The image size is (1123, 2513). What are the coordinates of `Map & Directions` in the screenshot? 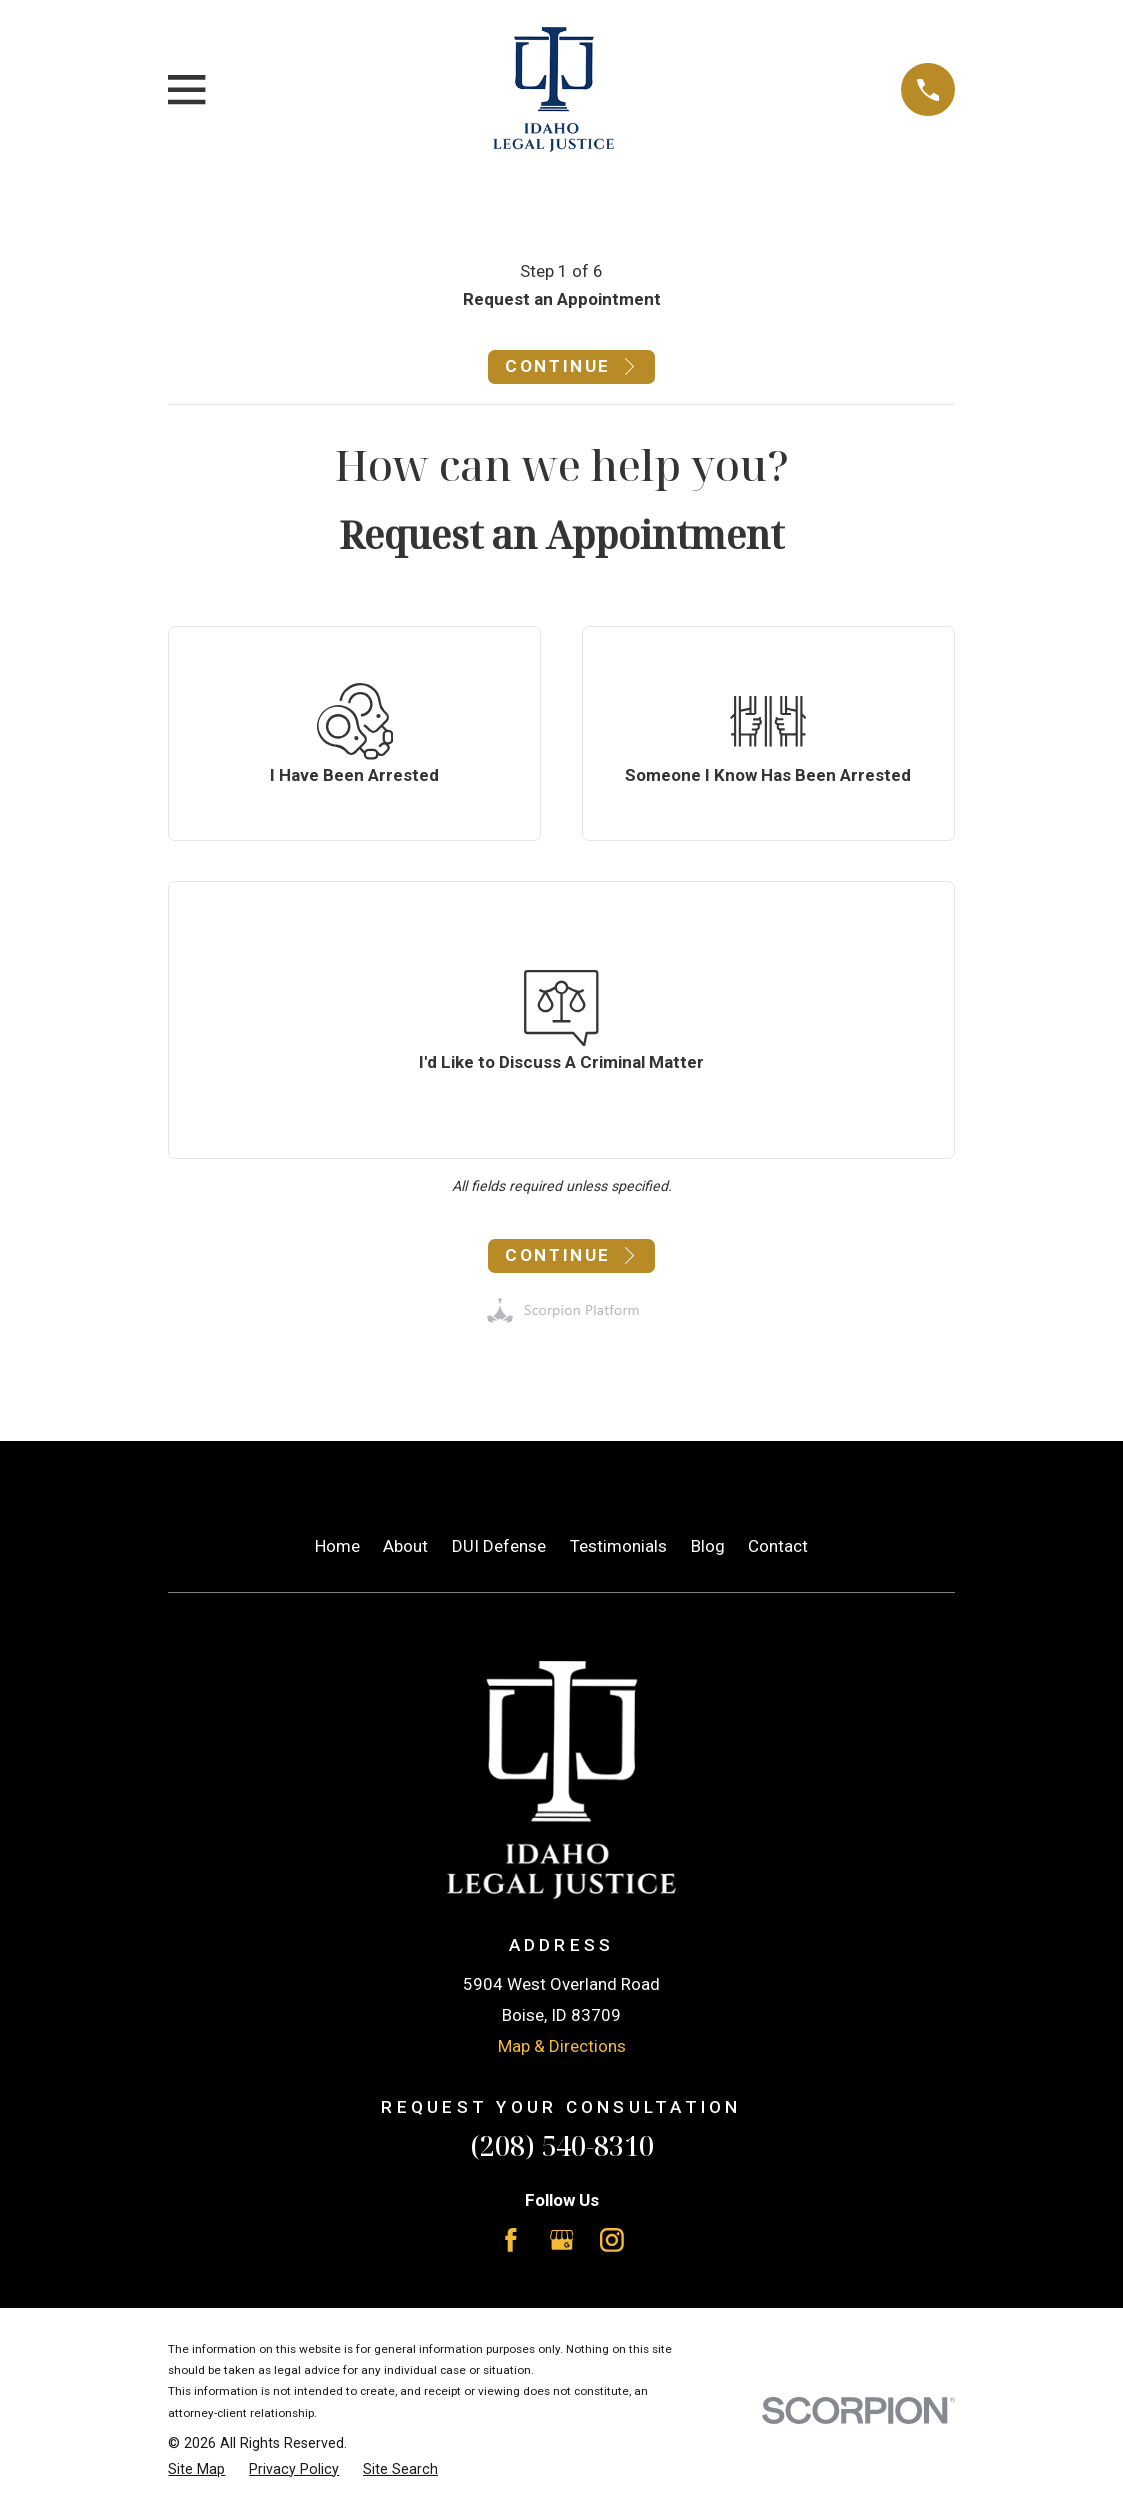 It's located at (562, 2046).